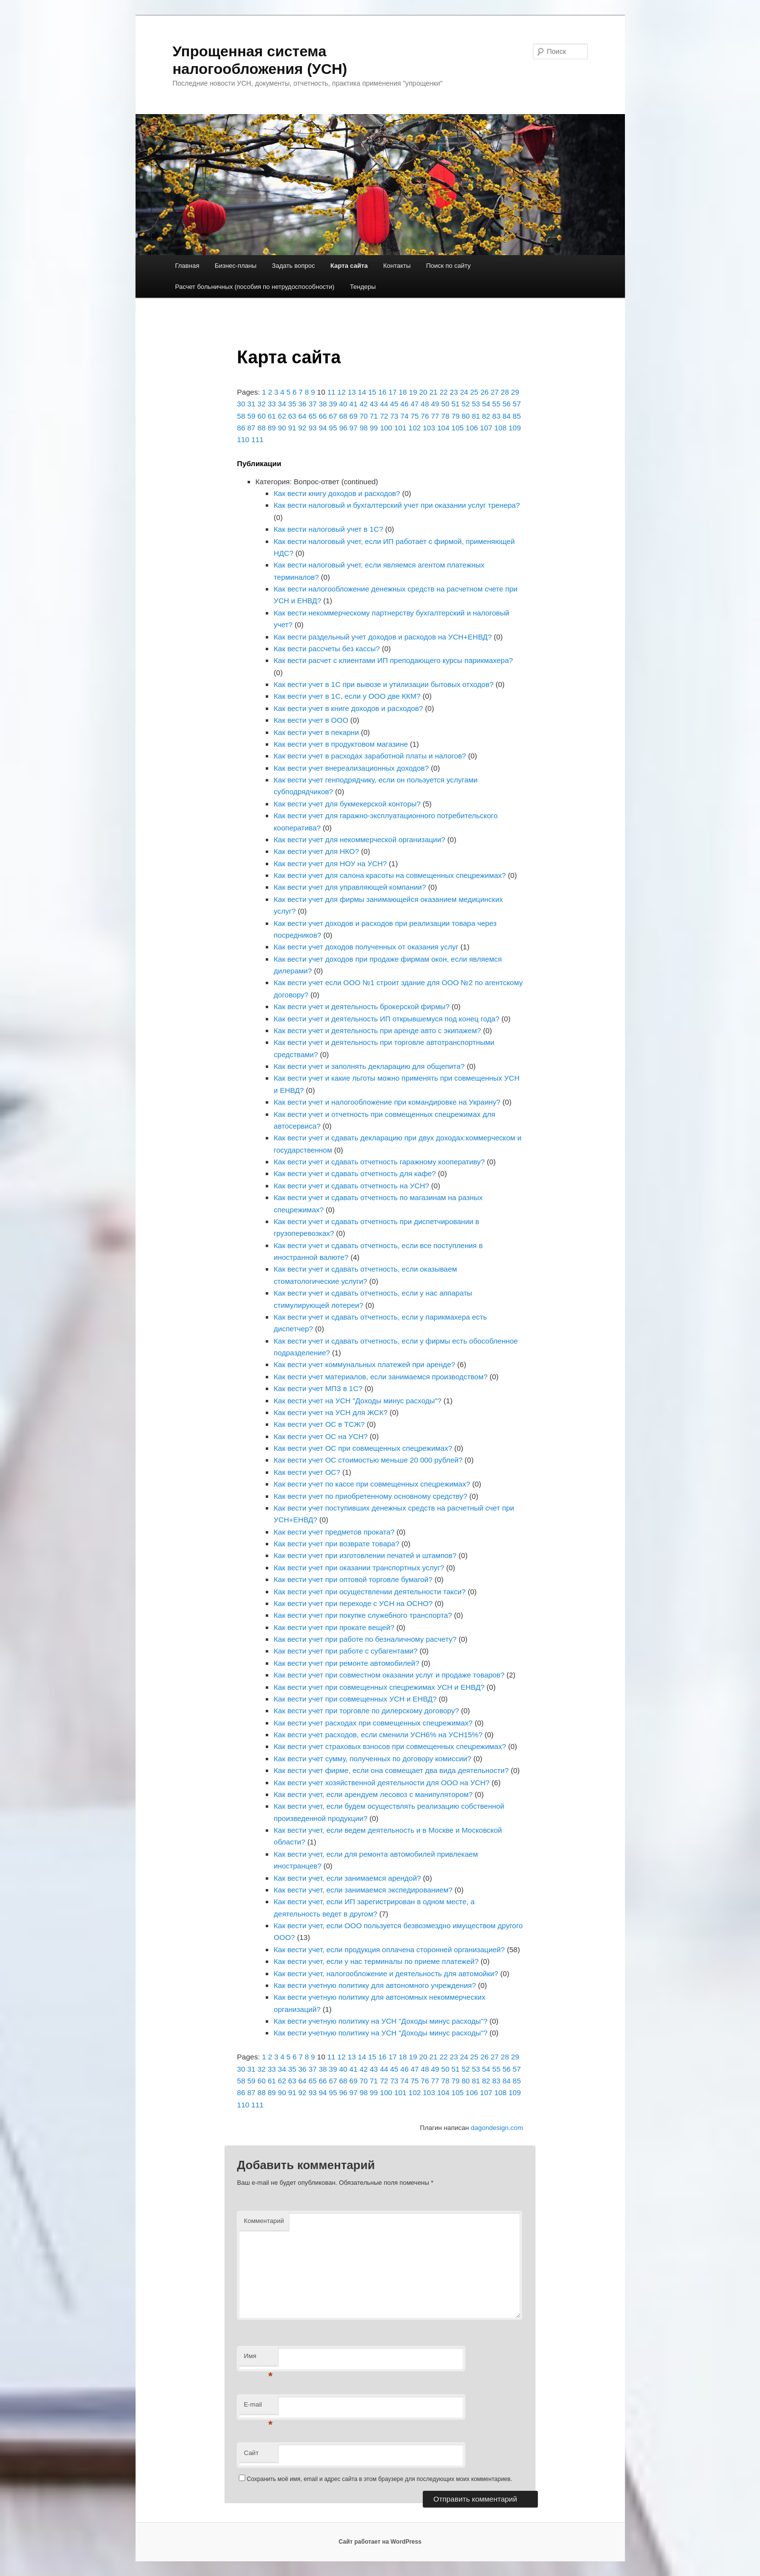  Describe the element at coordinates (364, 1364) in the screenshot. I see `Как вести учет коммунальных платежей при аренде?` at that location.